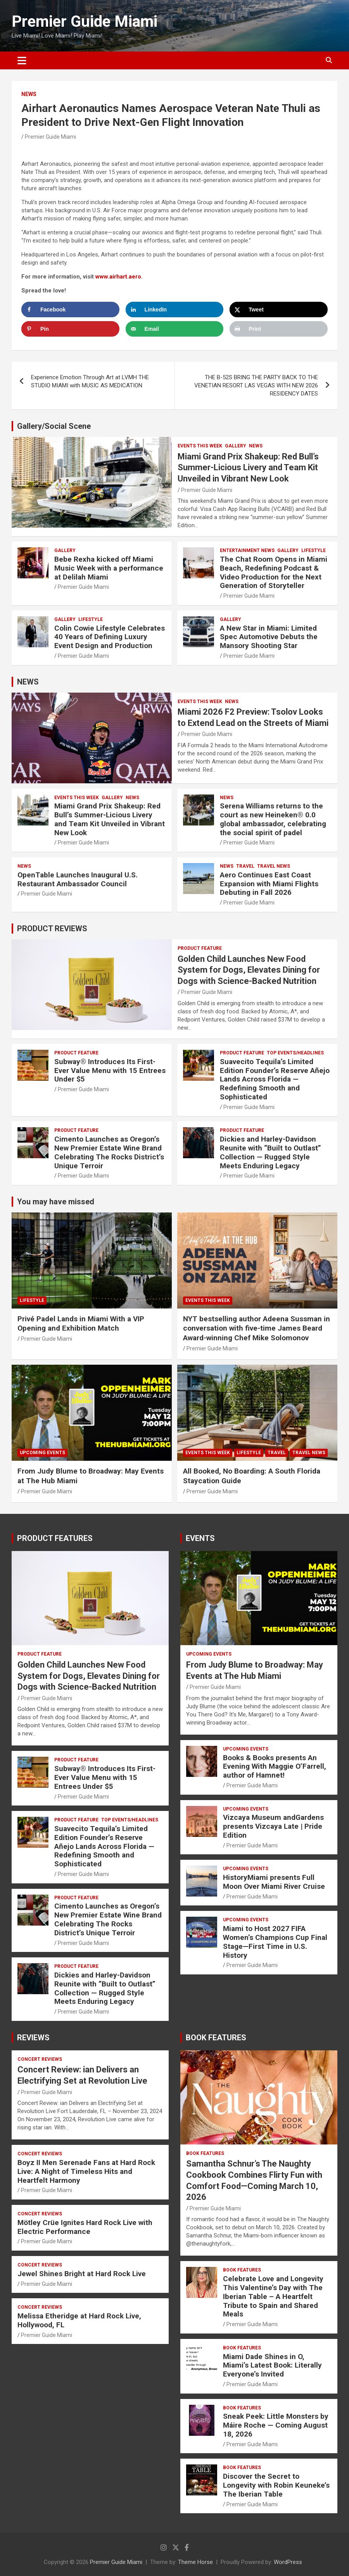  What do you see at coordinates (81, 2273) in the screenshot?
I see `Jewel Shines Bright at Hard Rock Live` at bounding box center [81, 2273].